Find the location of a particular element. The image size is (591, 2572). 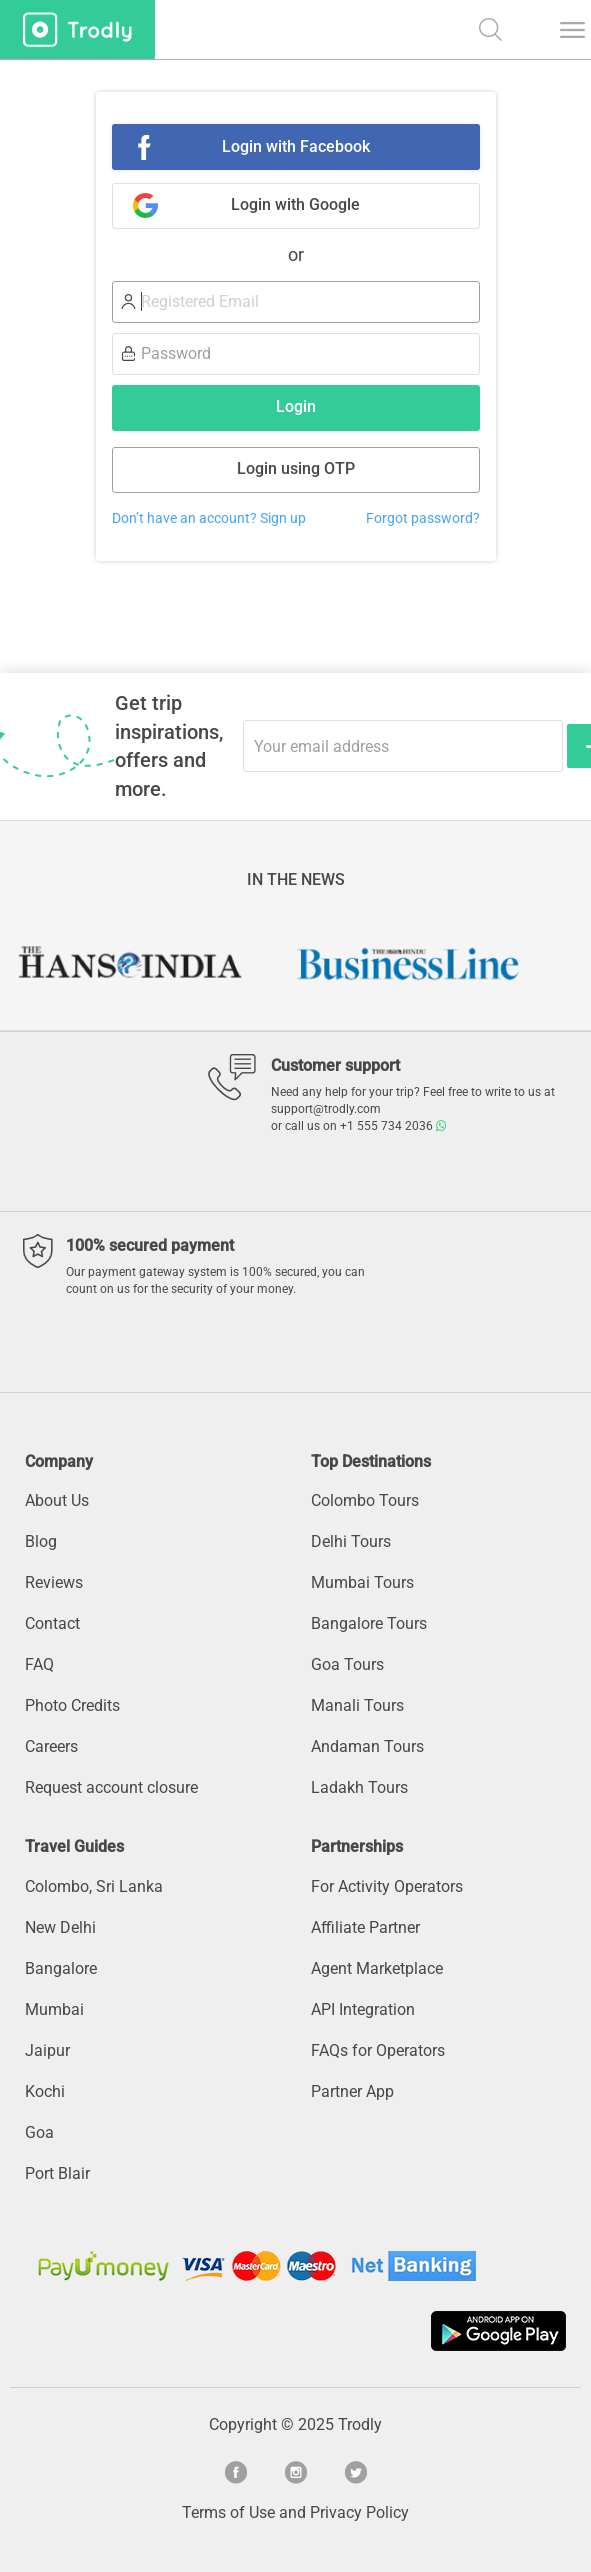

Photo Credits is located at coordinates (72, 1705).